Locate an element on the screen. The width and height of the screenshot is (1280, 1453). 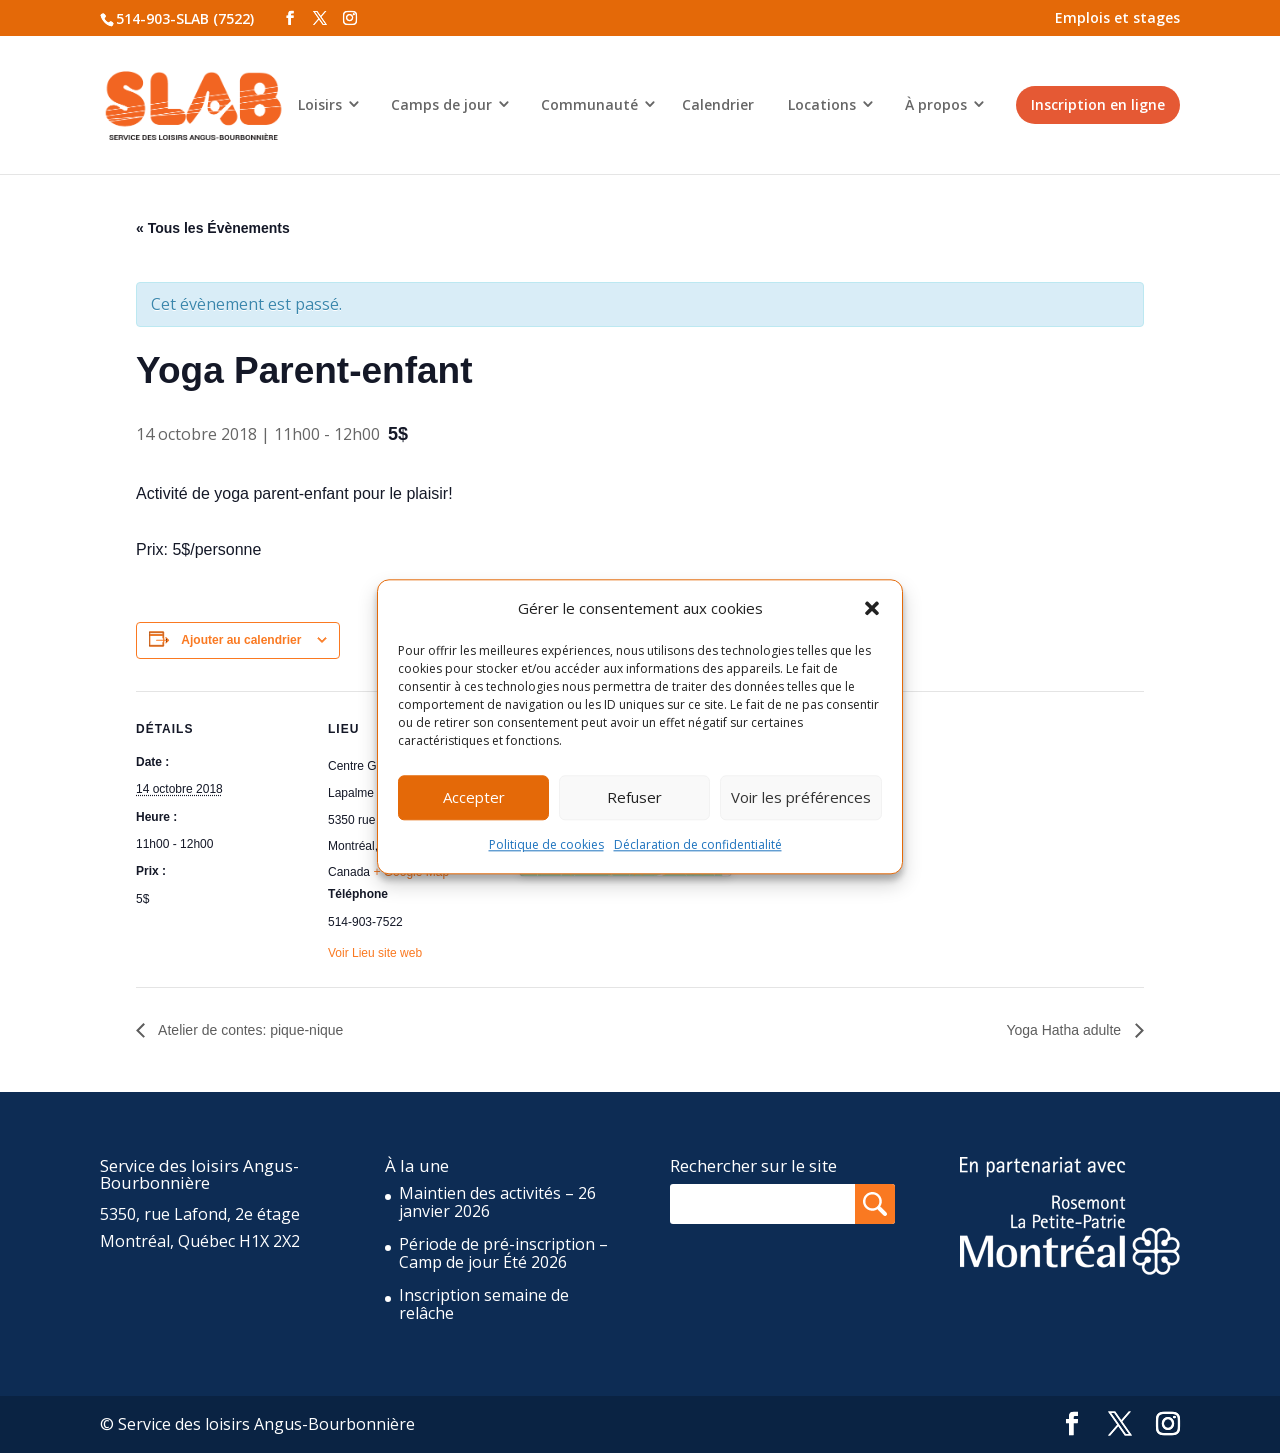
Camps de jour is located at coordinates (441, 104).